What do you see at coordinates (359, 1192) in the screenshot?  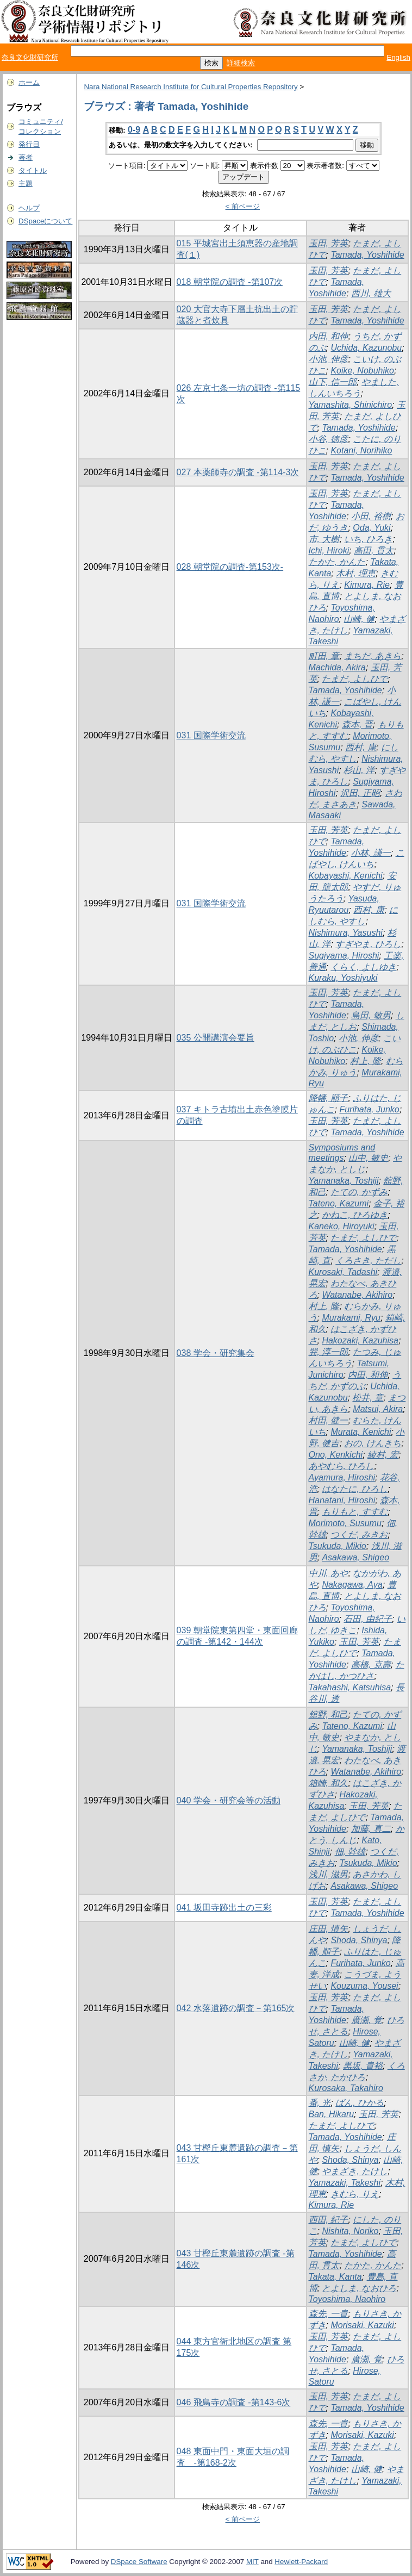 I see `たての, かずみ` at bounding box center [359, 1192].